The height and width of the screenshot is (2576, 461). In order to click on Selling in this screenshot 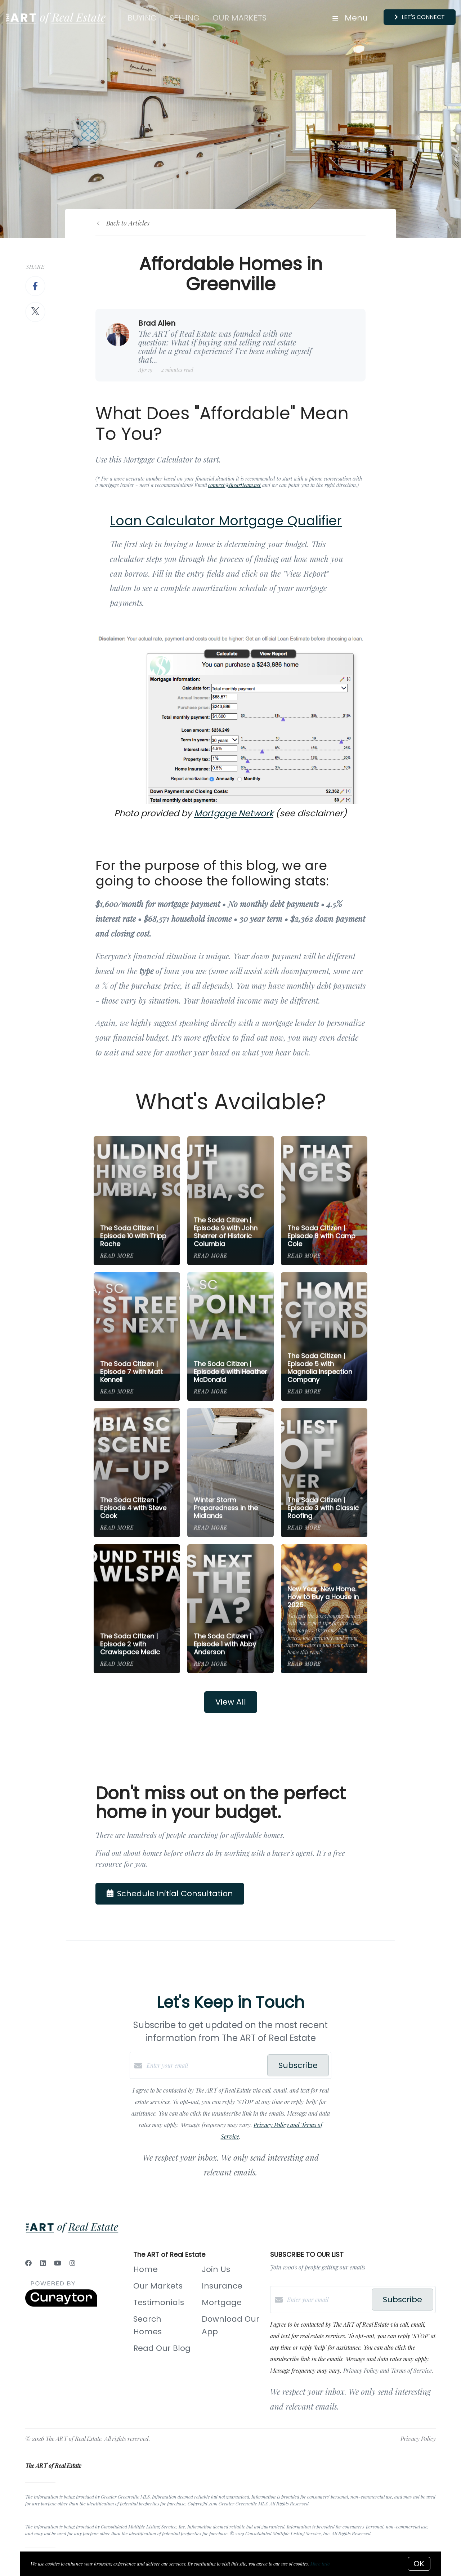, I will do `click(185, 17)`.